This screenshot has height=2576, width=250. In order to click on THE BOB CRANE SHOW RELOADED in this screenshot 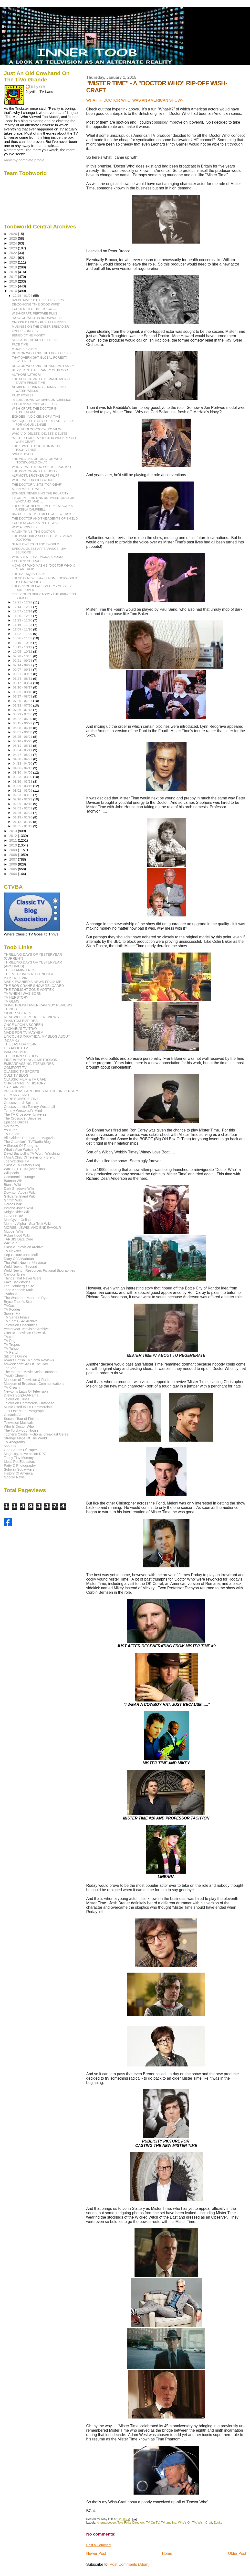, I will do `click(34, 986)`.